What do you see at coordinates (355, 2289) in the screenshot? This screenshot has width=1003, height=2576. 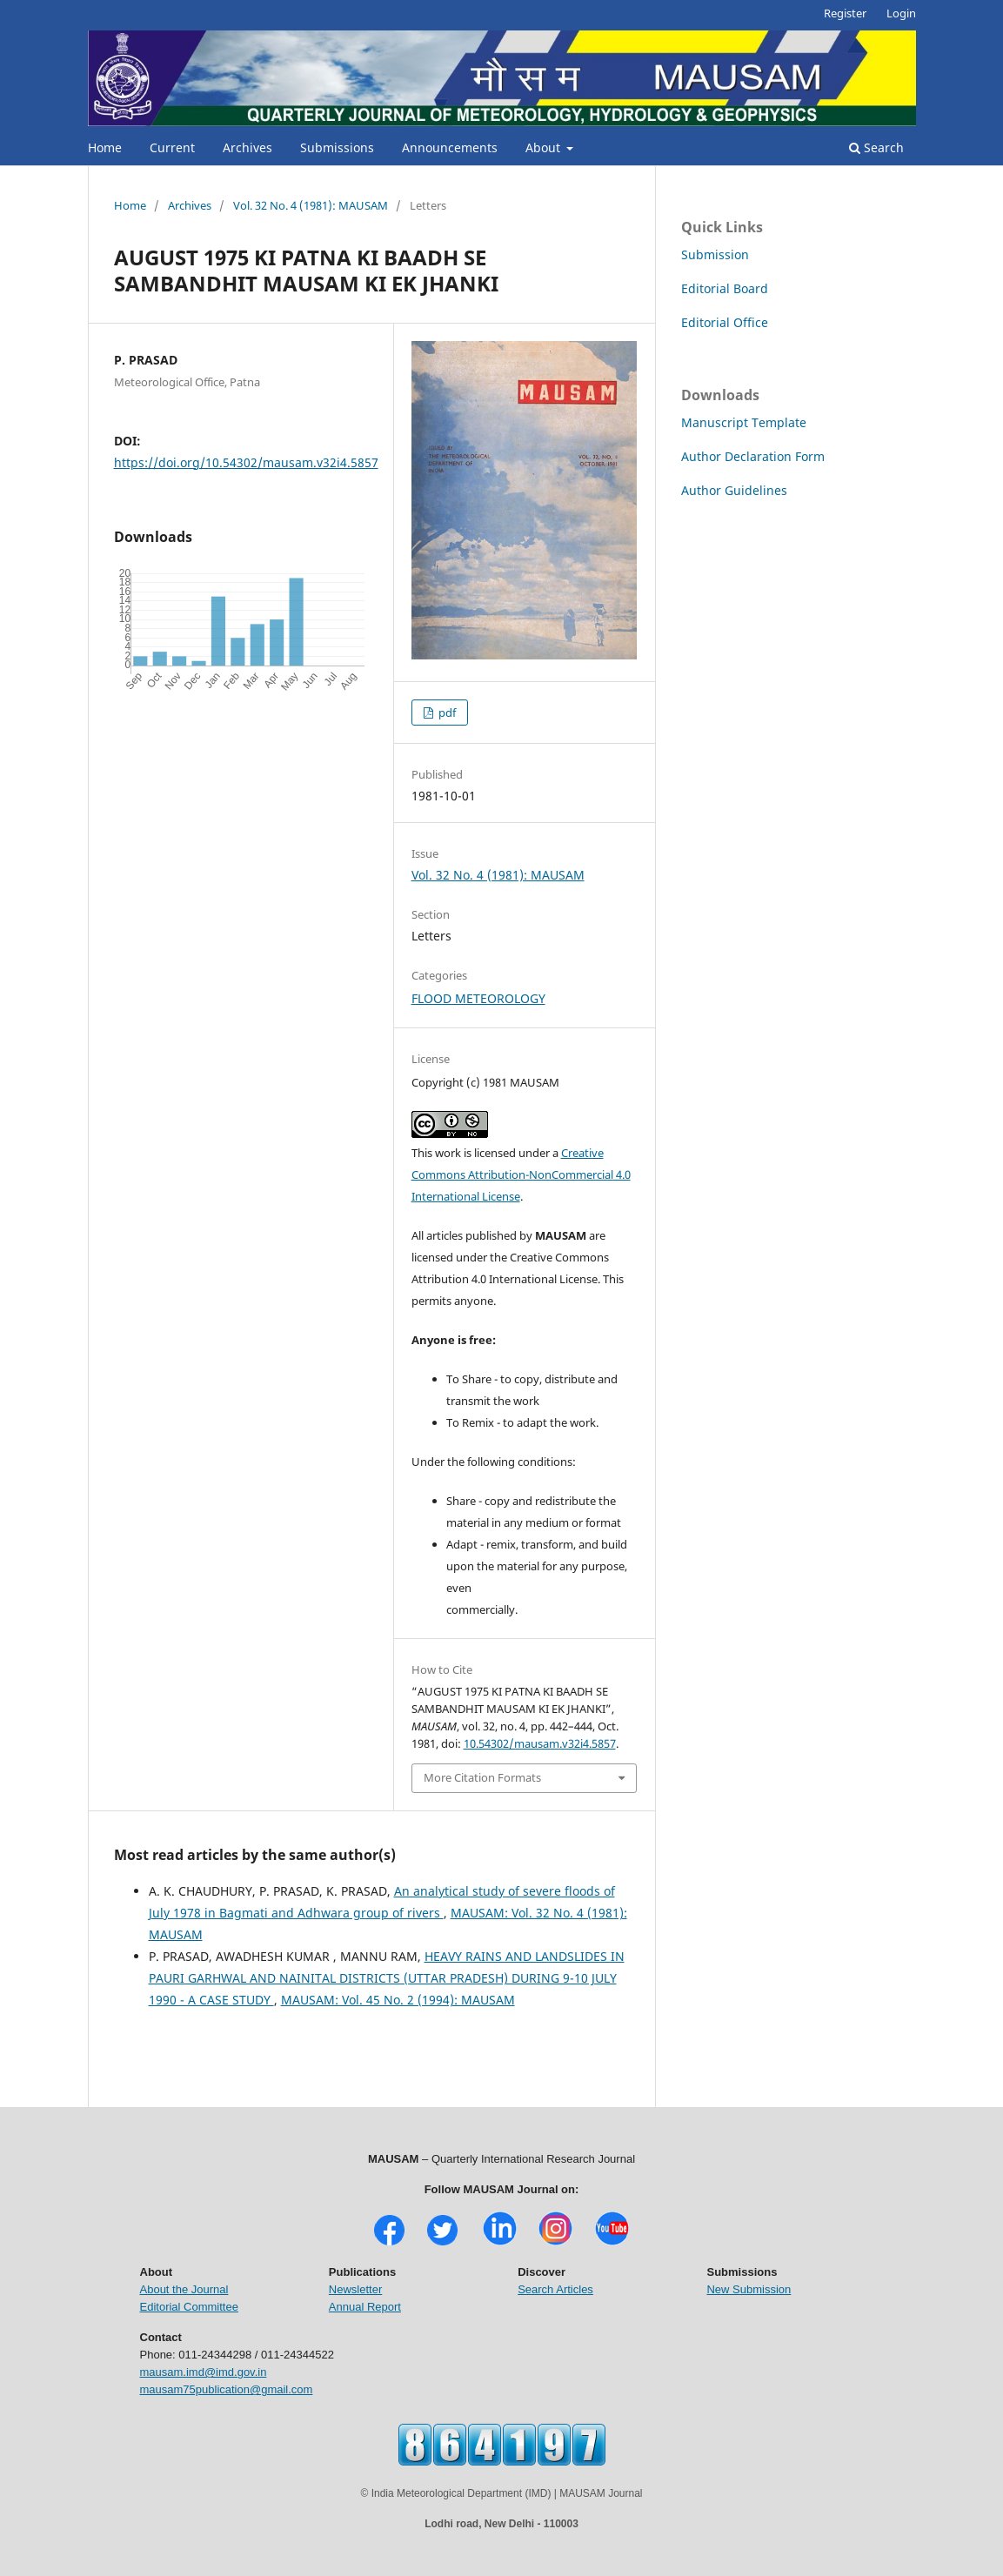 I see `Newsletter` at bounding box center [355, 2289].